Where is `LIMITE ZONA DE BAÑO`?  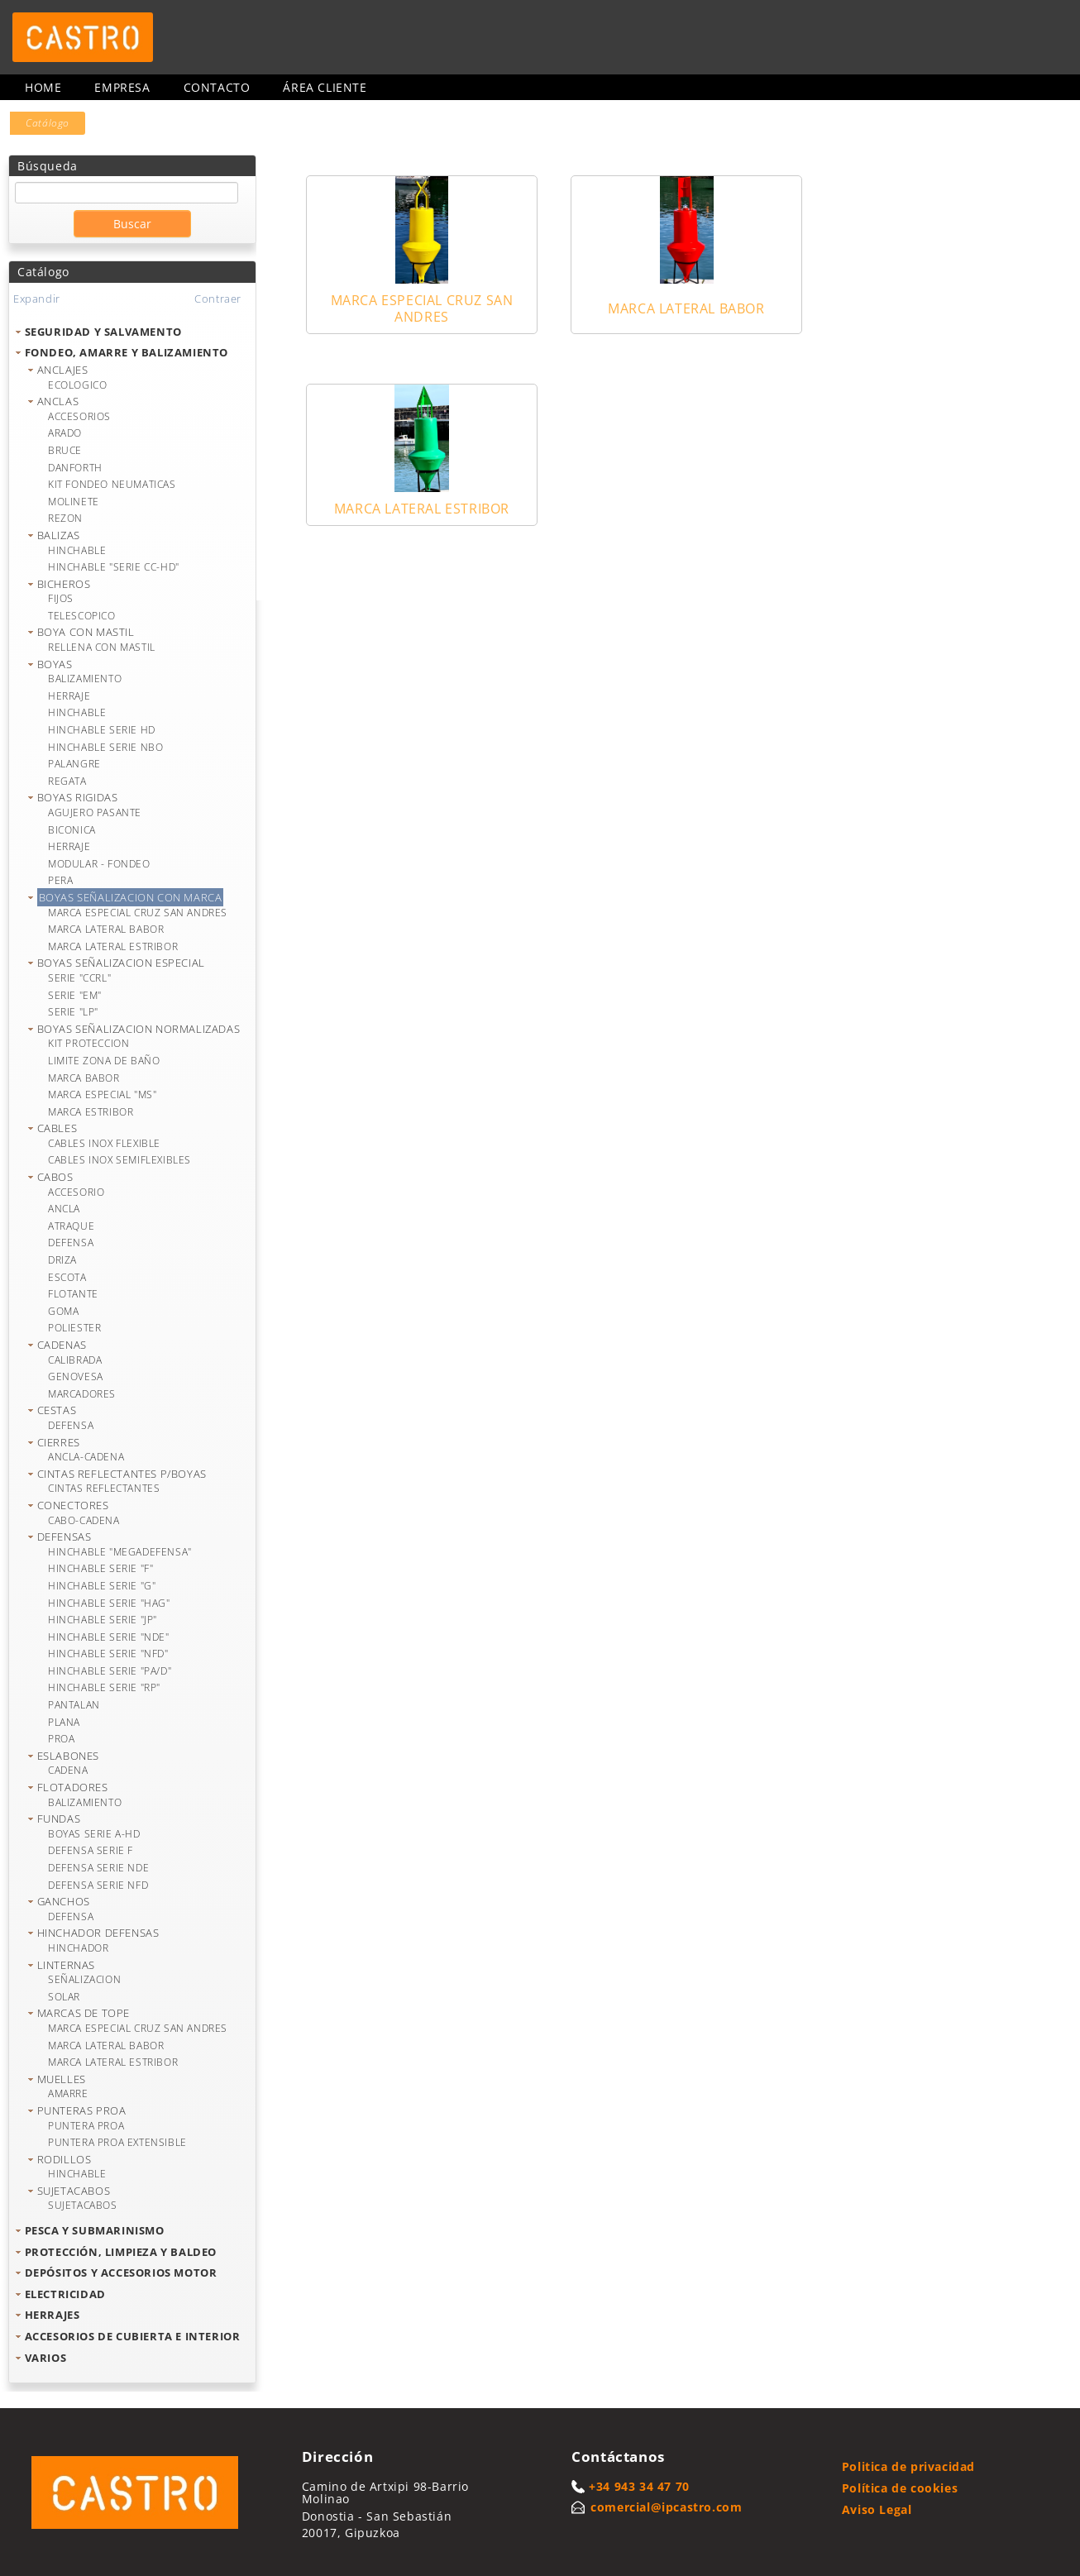 LIMITE ZONA DE BAÑO is located at coordinates (104, 1061).